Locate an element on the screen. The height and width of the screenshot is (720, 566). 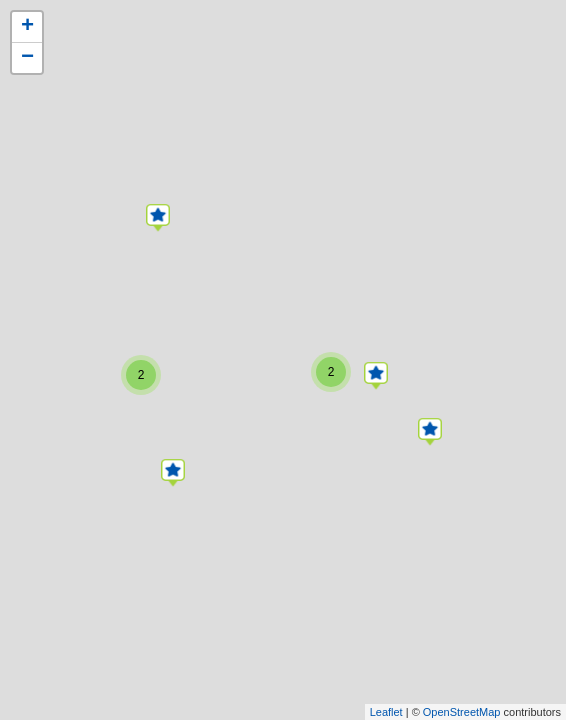
OpenStreetMap is located at coordinates (462, 712).